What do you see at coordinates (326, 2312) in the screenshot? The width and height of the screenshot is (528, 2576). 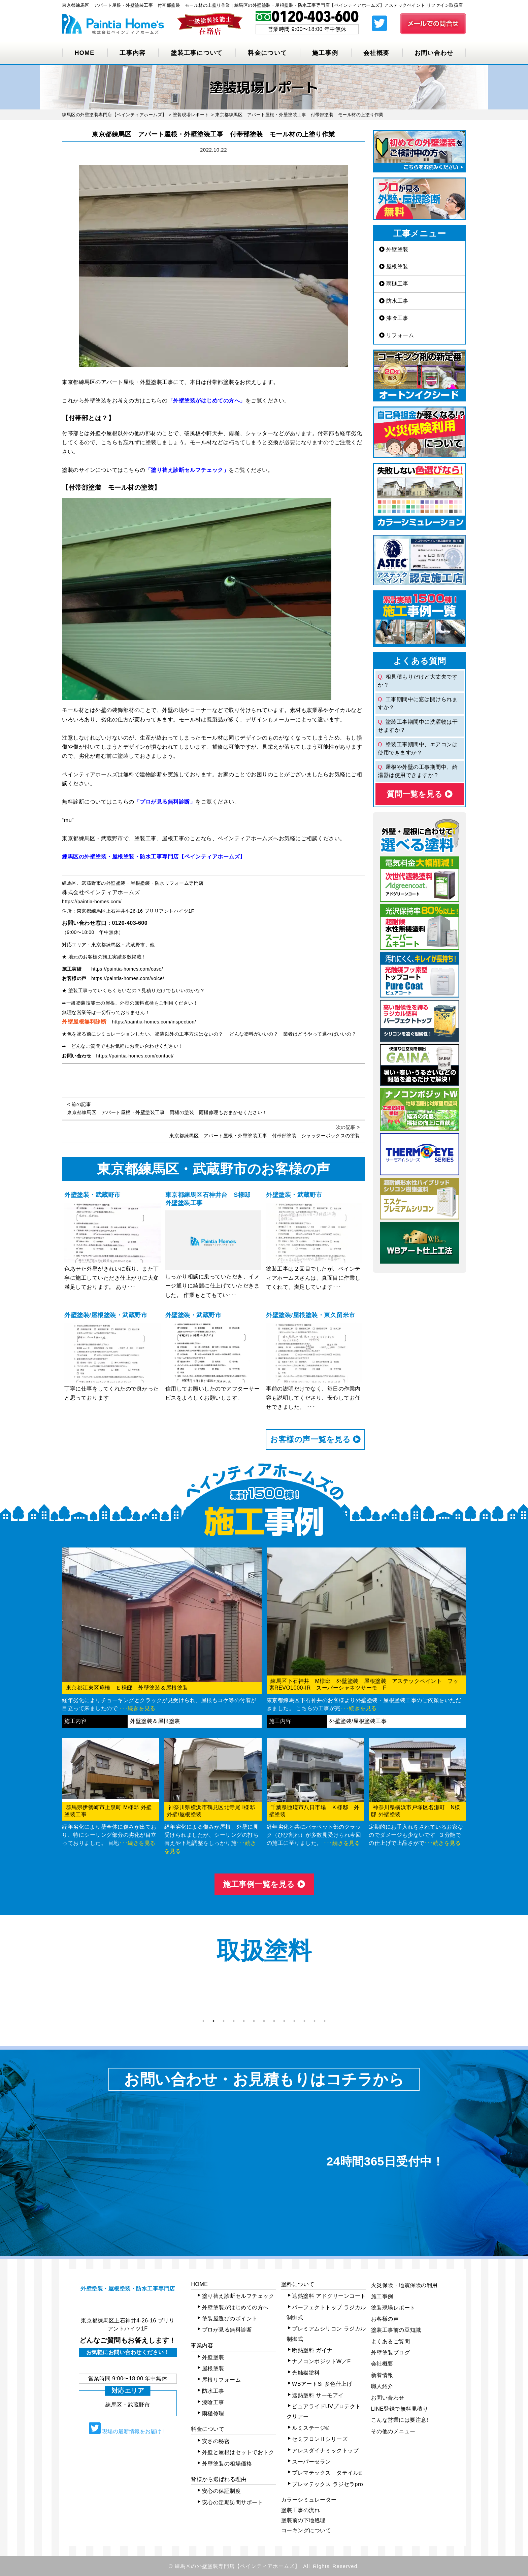 I see `パーフェクトトップ ラジカル制御式` at bounding box center [326, 2312].